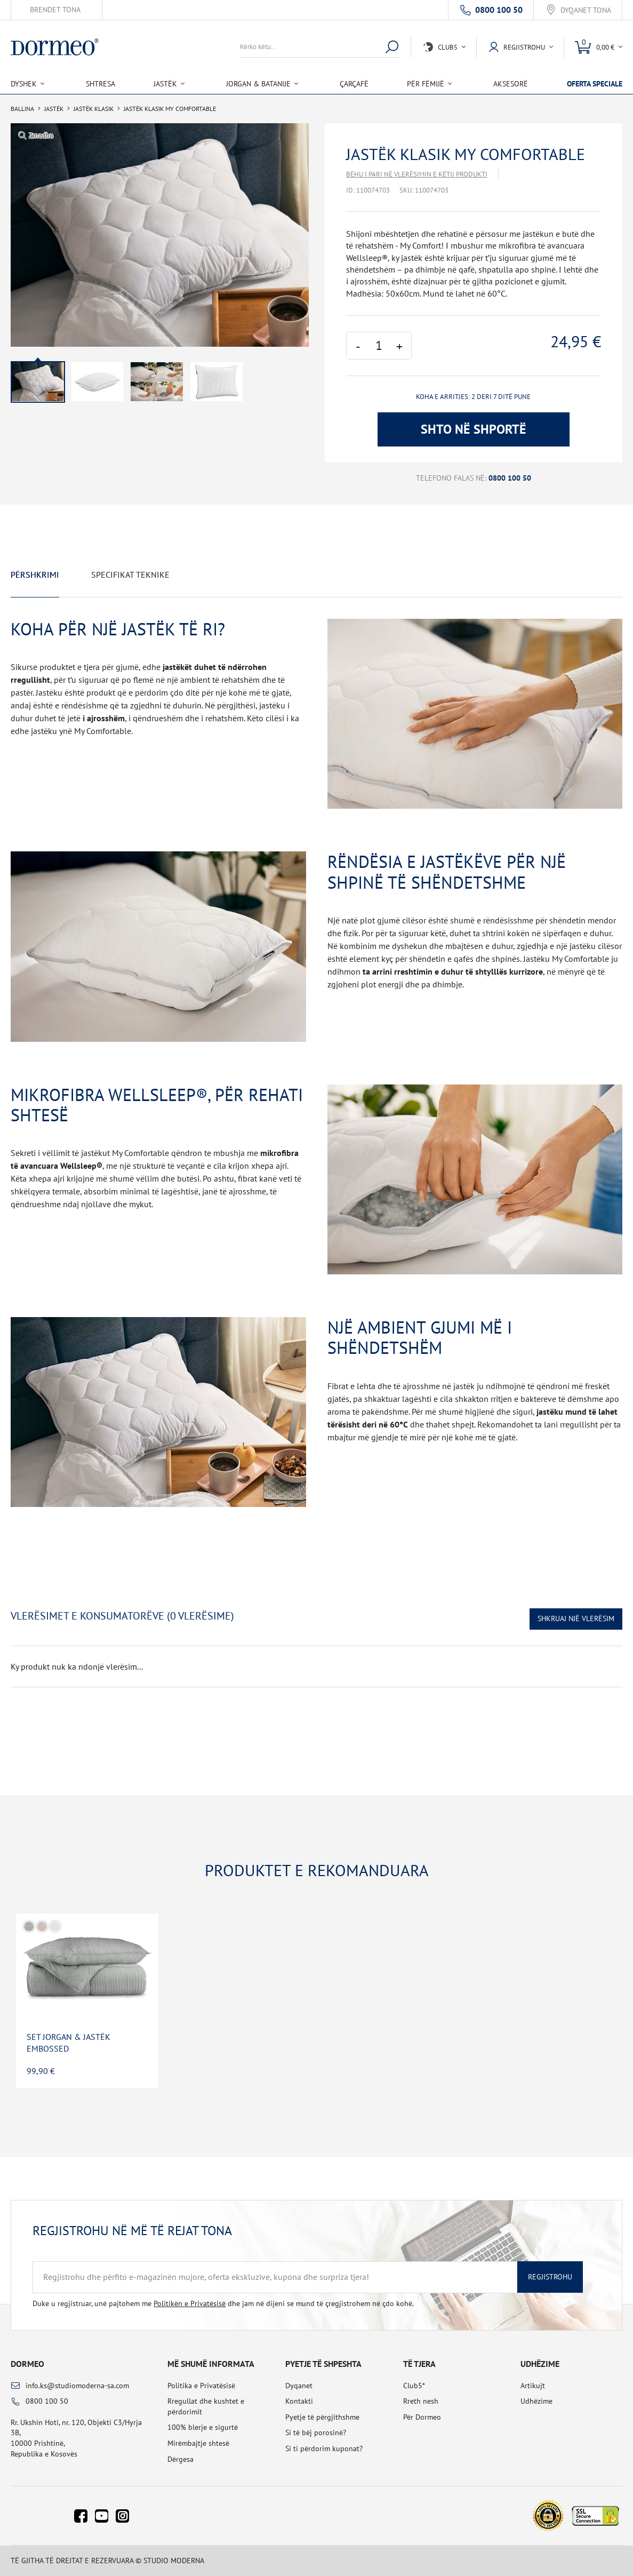 The height and width of the screenshot is (2576, 633). Describe the element at coordinates (198, 2443) in the screenshot. I see `Mirëmbajtje shtesë` at that location.